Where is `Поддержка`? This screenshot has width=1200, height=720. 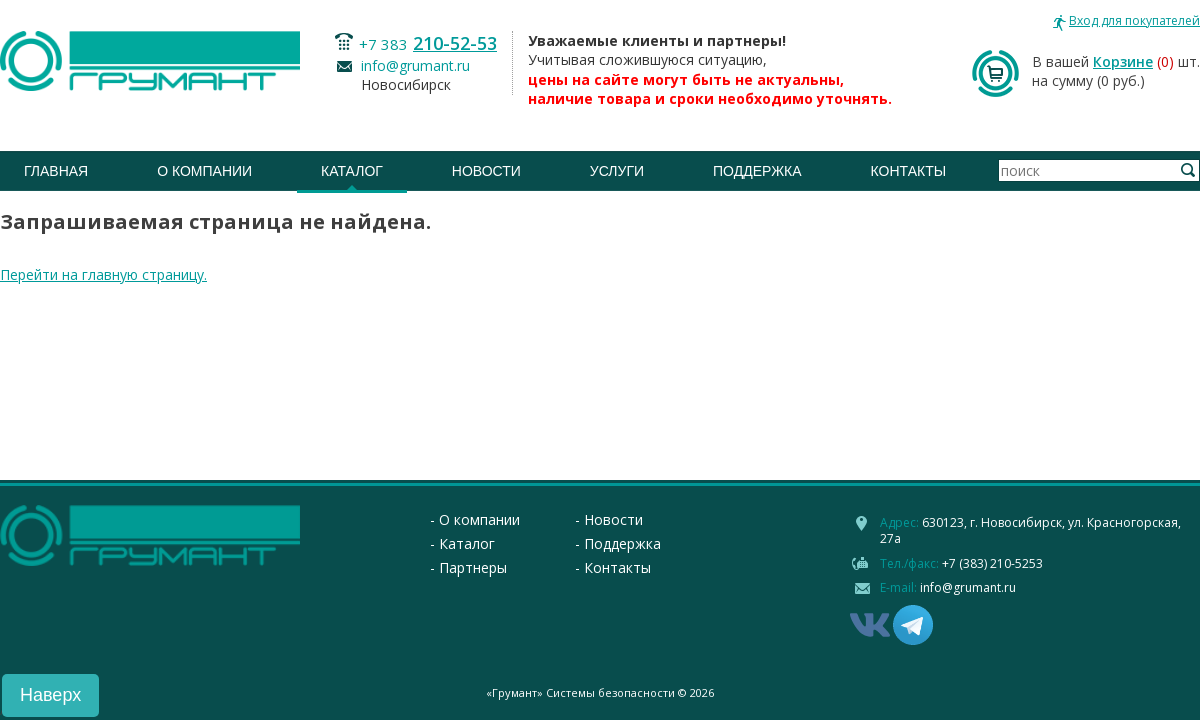 Поддержка is located at coordinates (757, 171).